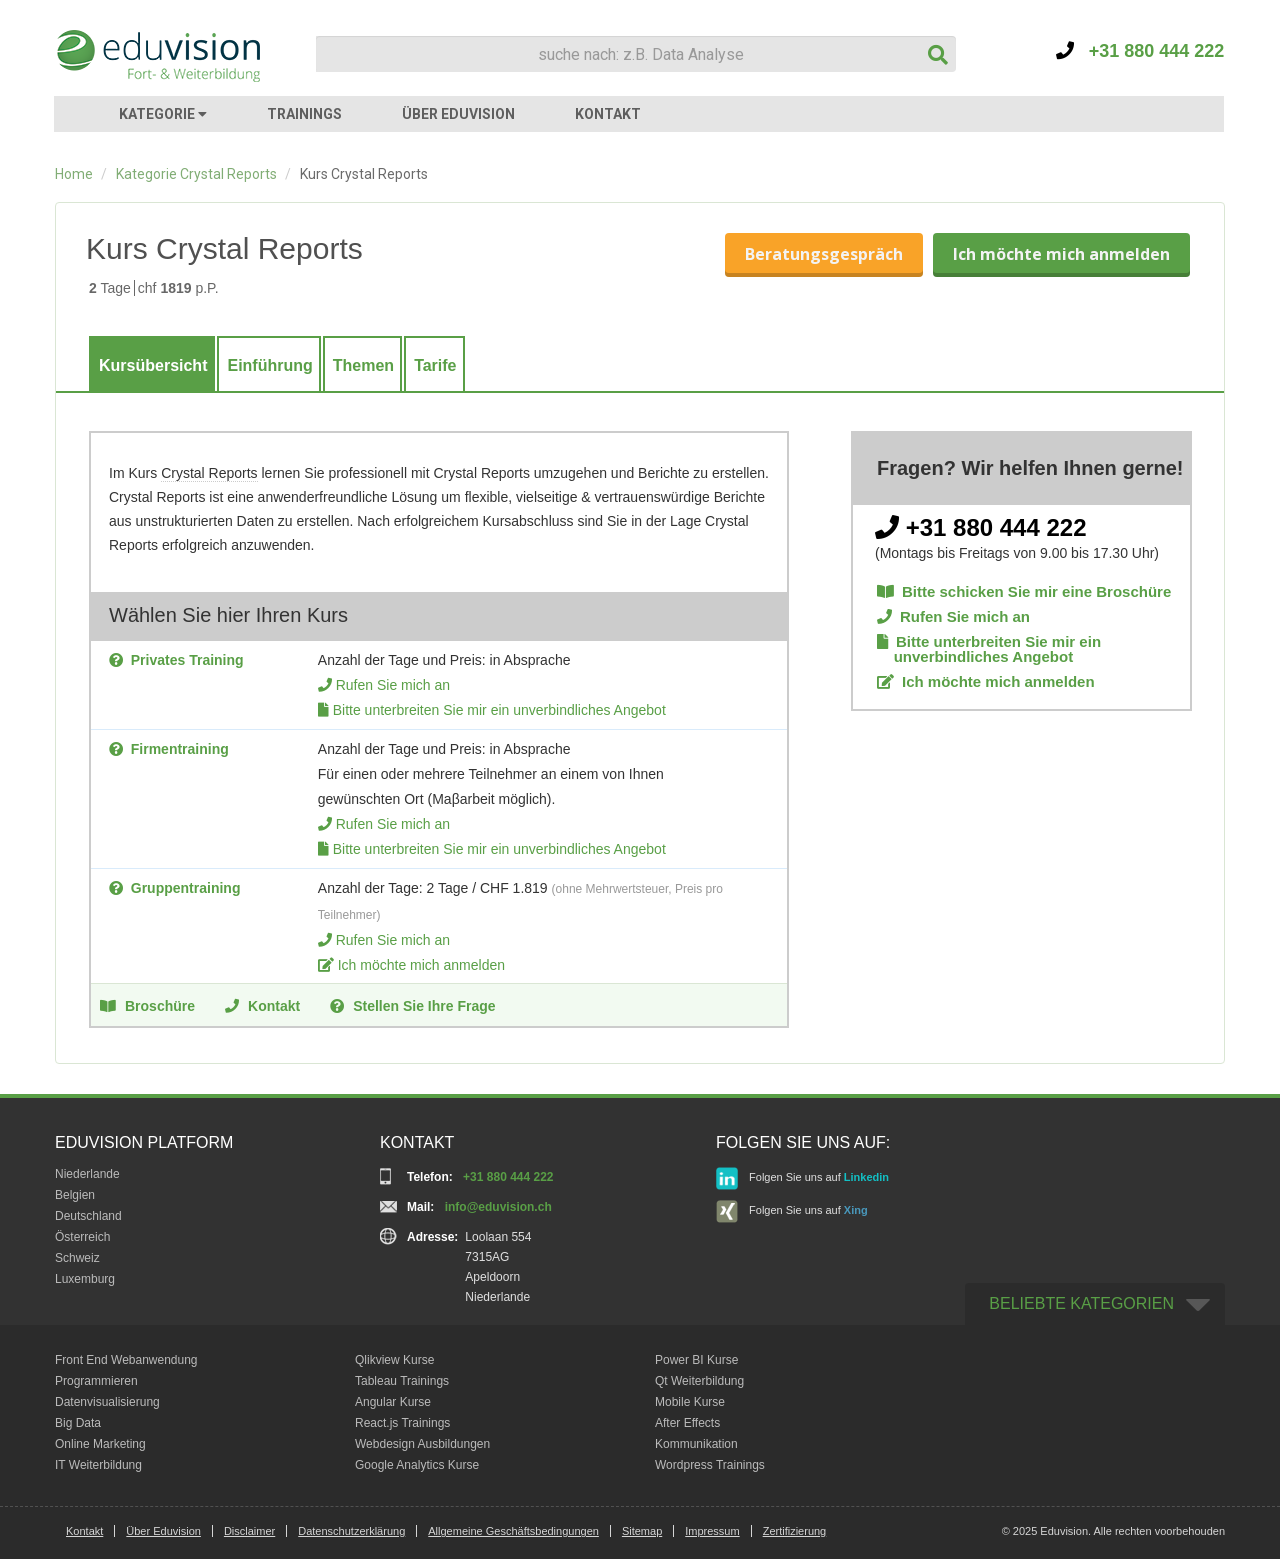  What do you see at coordinates (435, 365) in the screenshot?
I see `Tarife` at bounding box center [435, 365].